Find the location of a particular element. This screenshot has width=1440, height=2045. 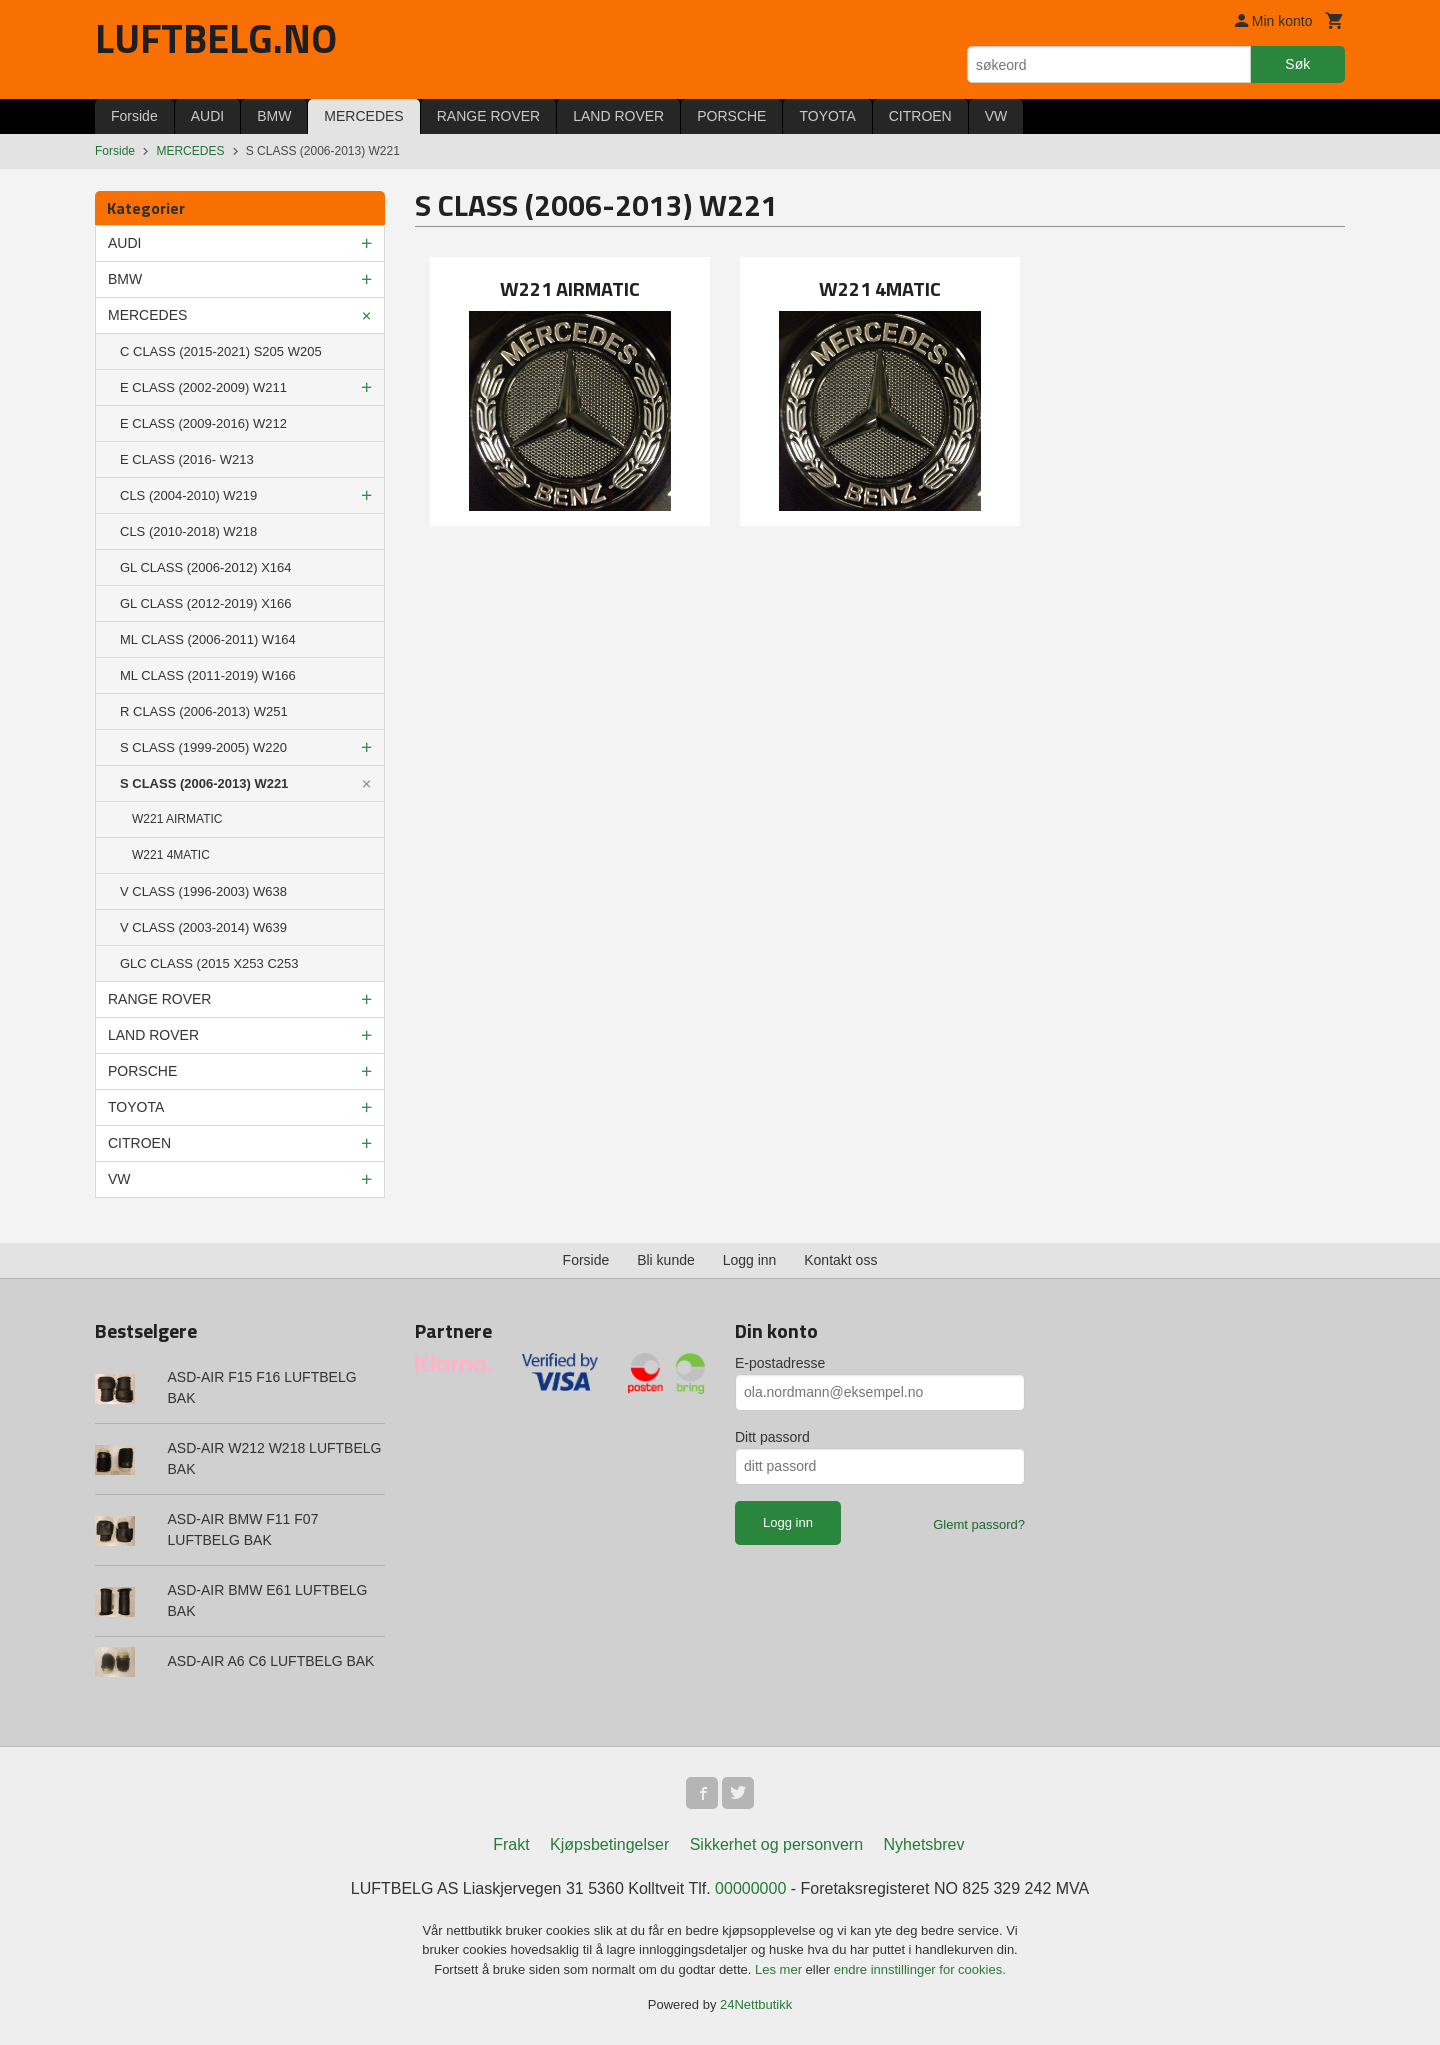

Forside is located at coordinates (134, 116).